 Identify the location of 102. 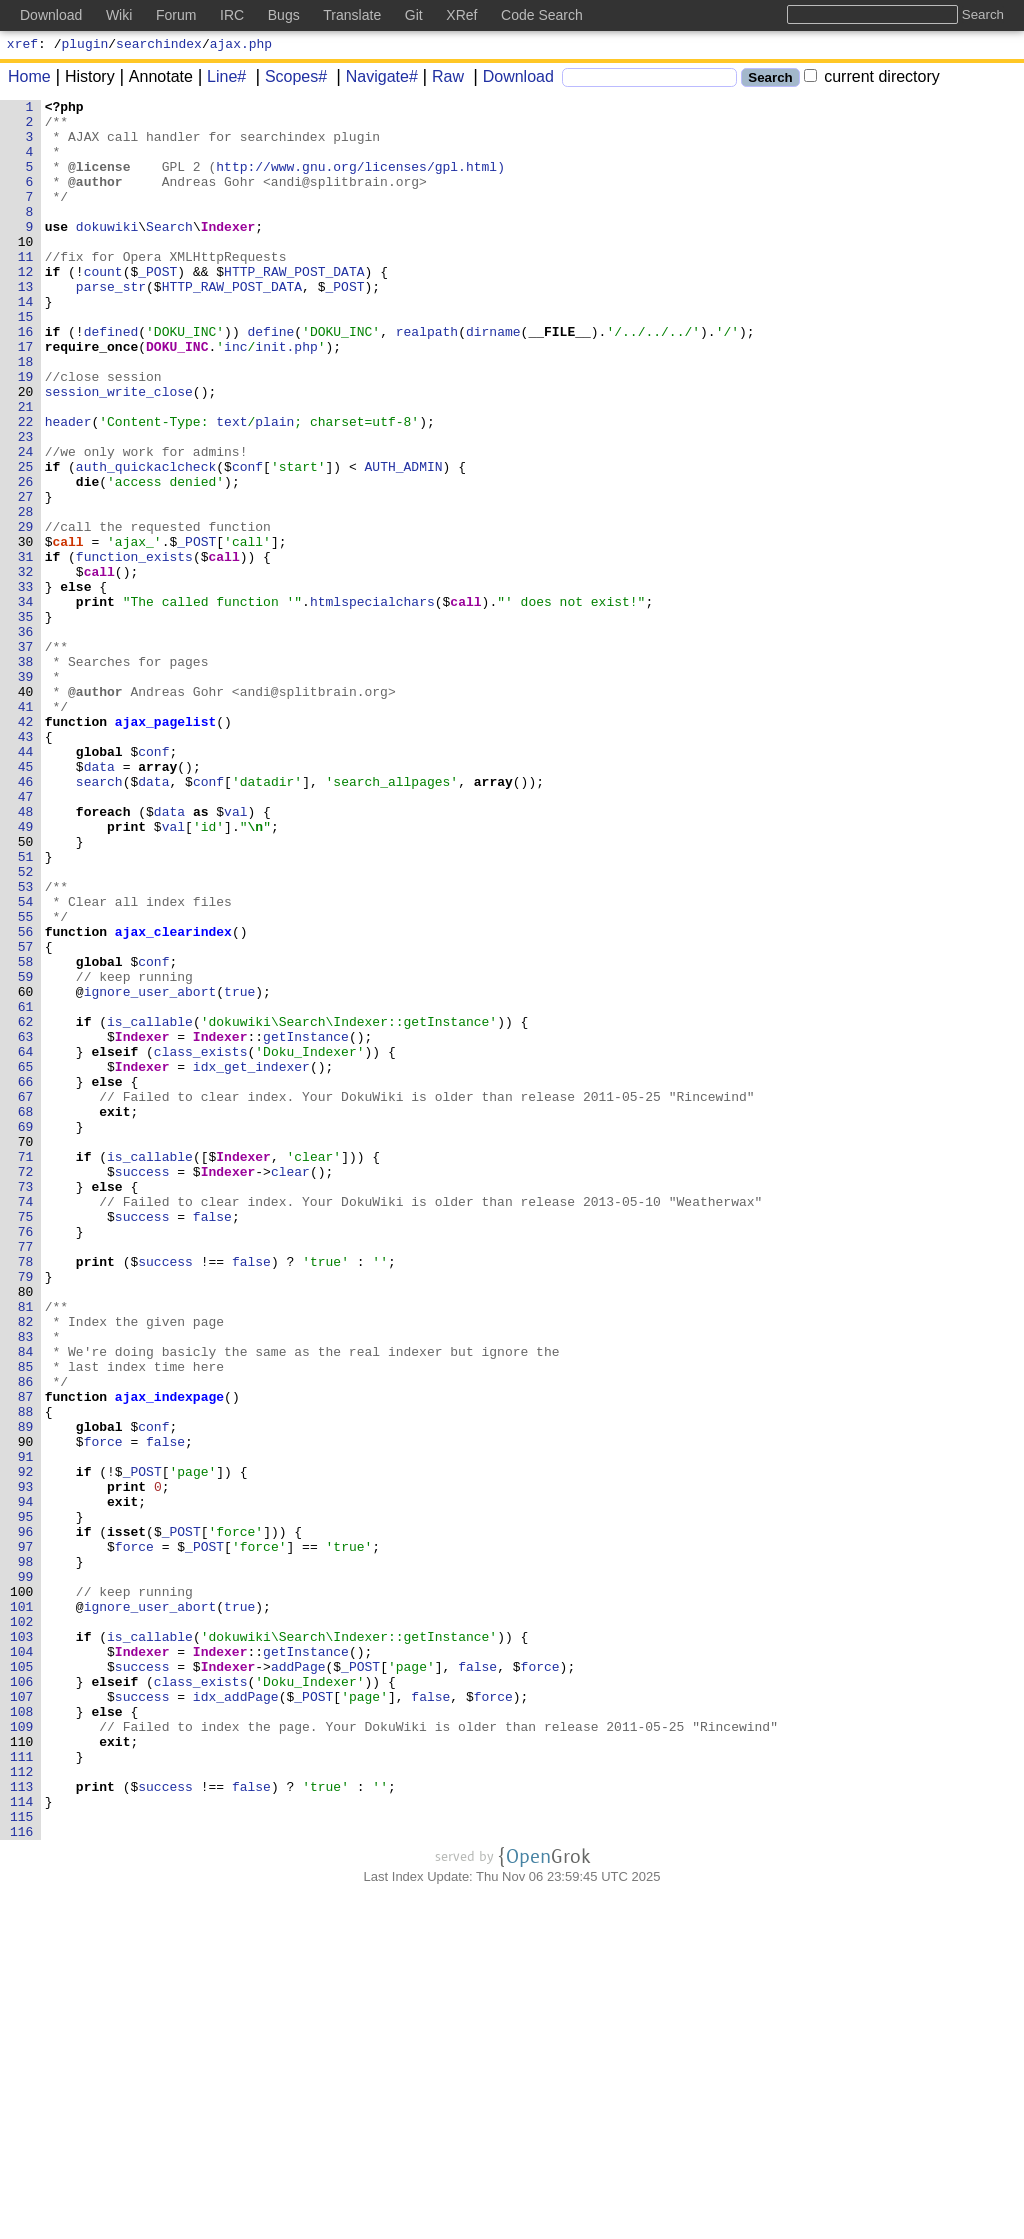
(26, 1927).